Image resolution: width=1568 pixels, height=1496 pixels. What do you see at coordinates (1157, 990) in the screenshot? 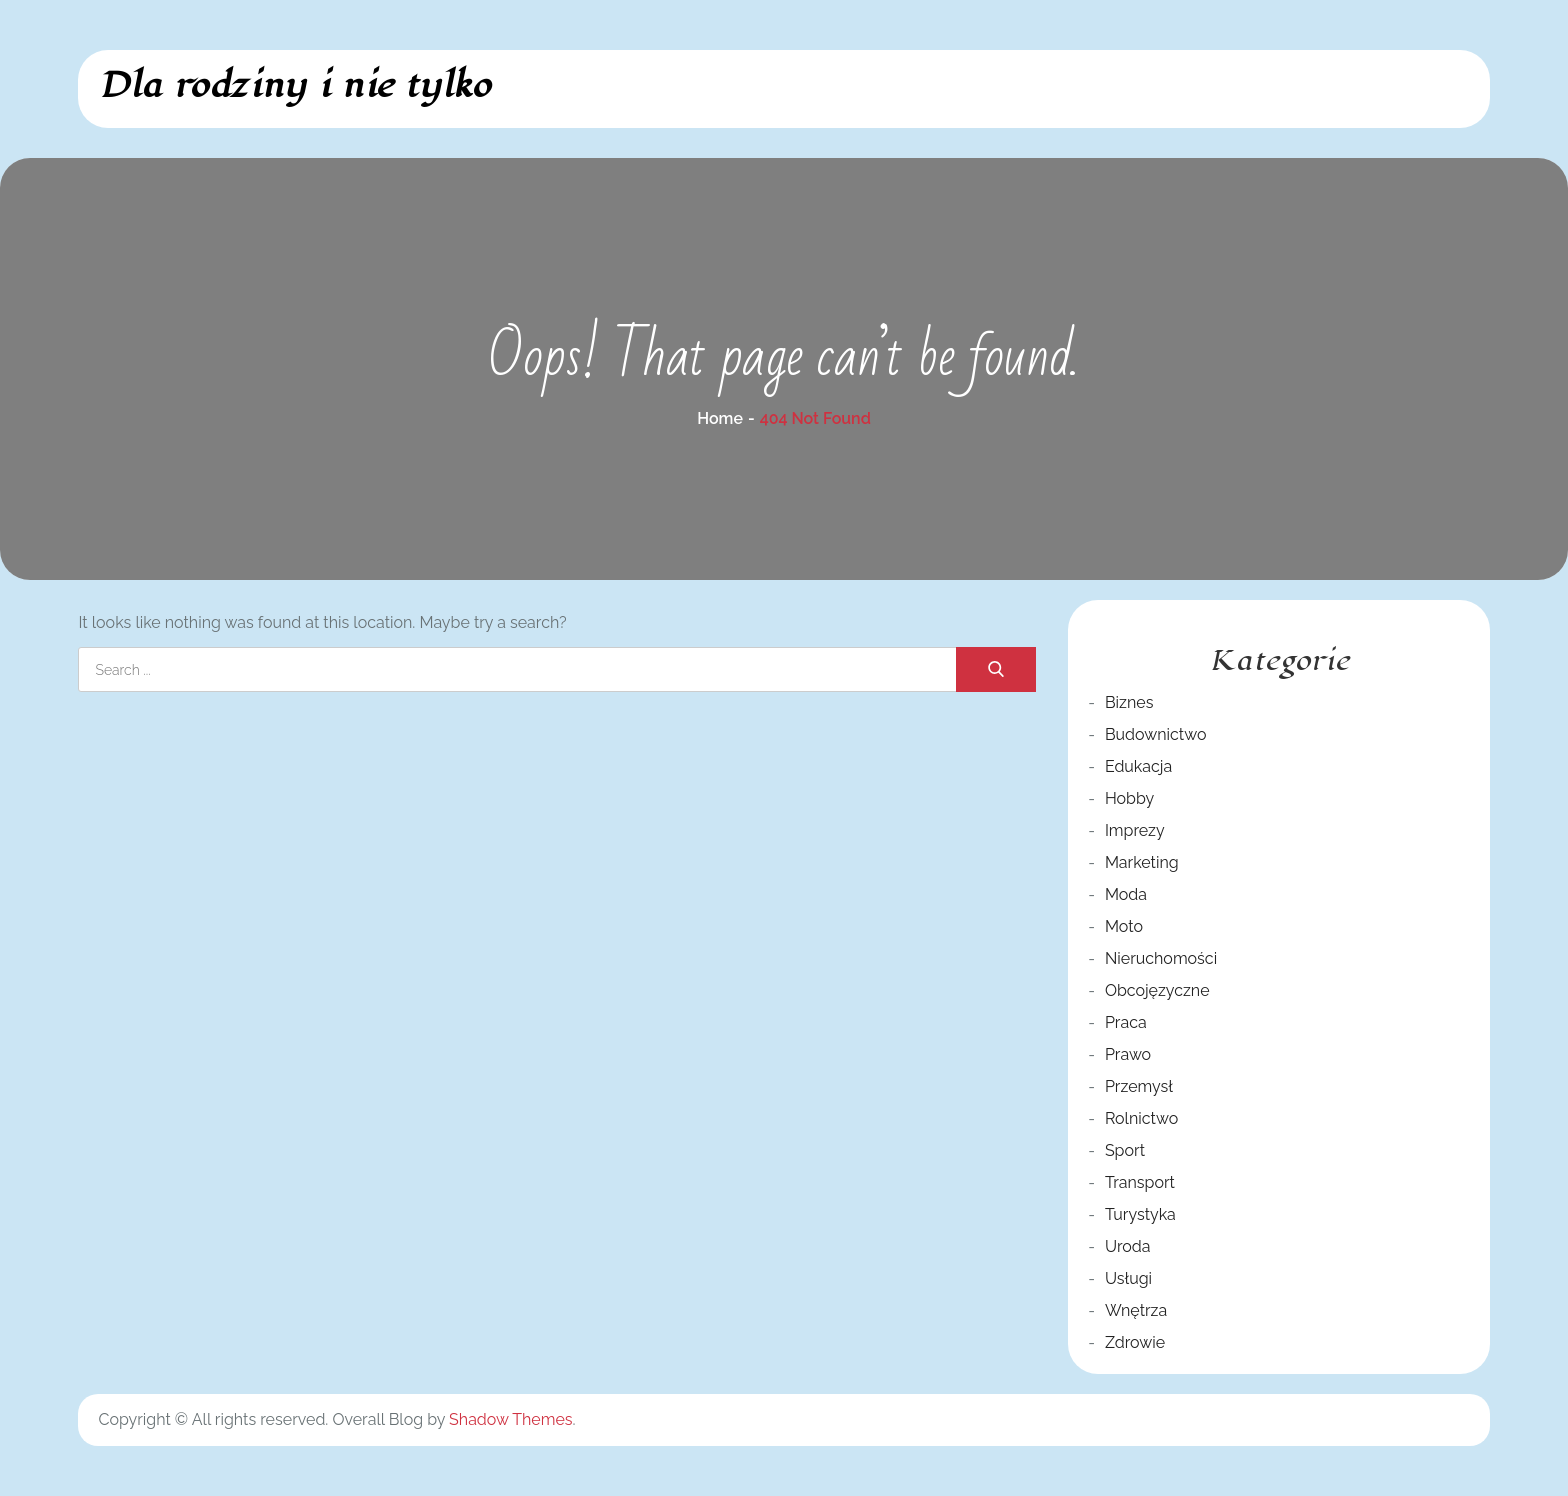
I see `Obcojęzyczne` at bounding box center [1157, 990].